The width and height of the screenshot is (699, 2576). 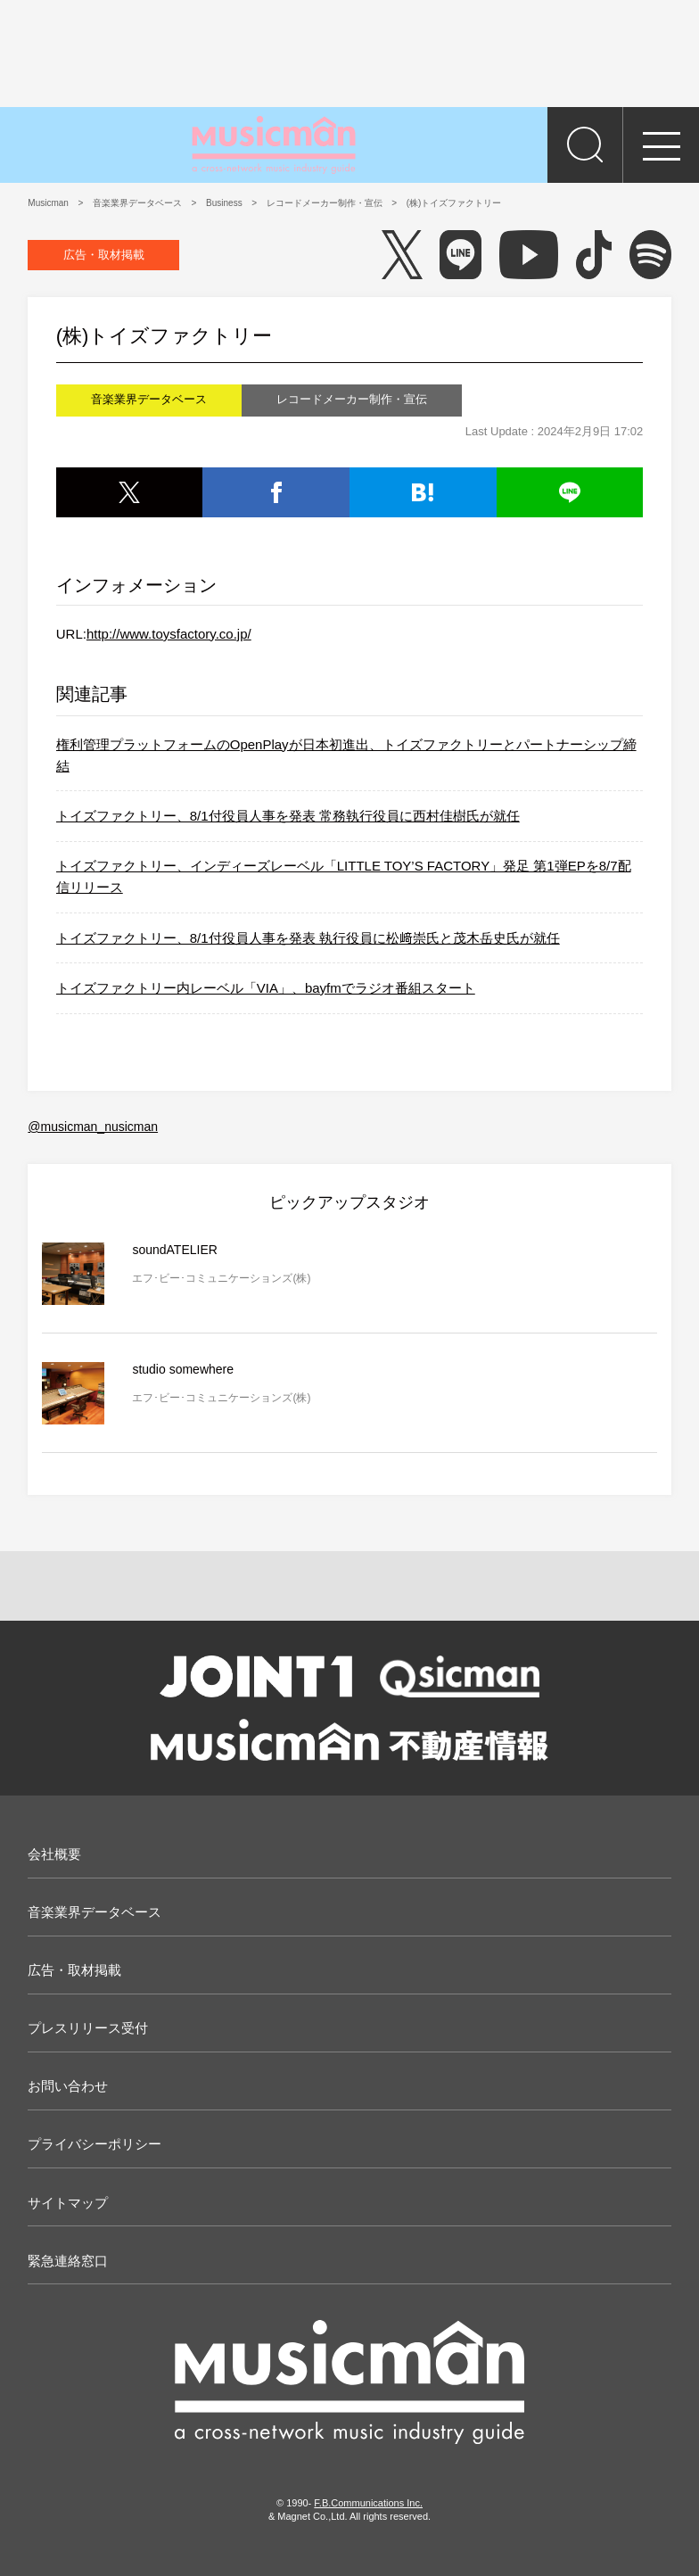 What do you see at coordinates (103, 254) in the screenshot?
I see `広告・取材掲載` at bounding box center [103, 254].